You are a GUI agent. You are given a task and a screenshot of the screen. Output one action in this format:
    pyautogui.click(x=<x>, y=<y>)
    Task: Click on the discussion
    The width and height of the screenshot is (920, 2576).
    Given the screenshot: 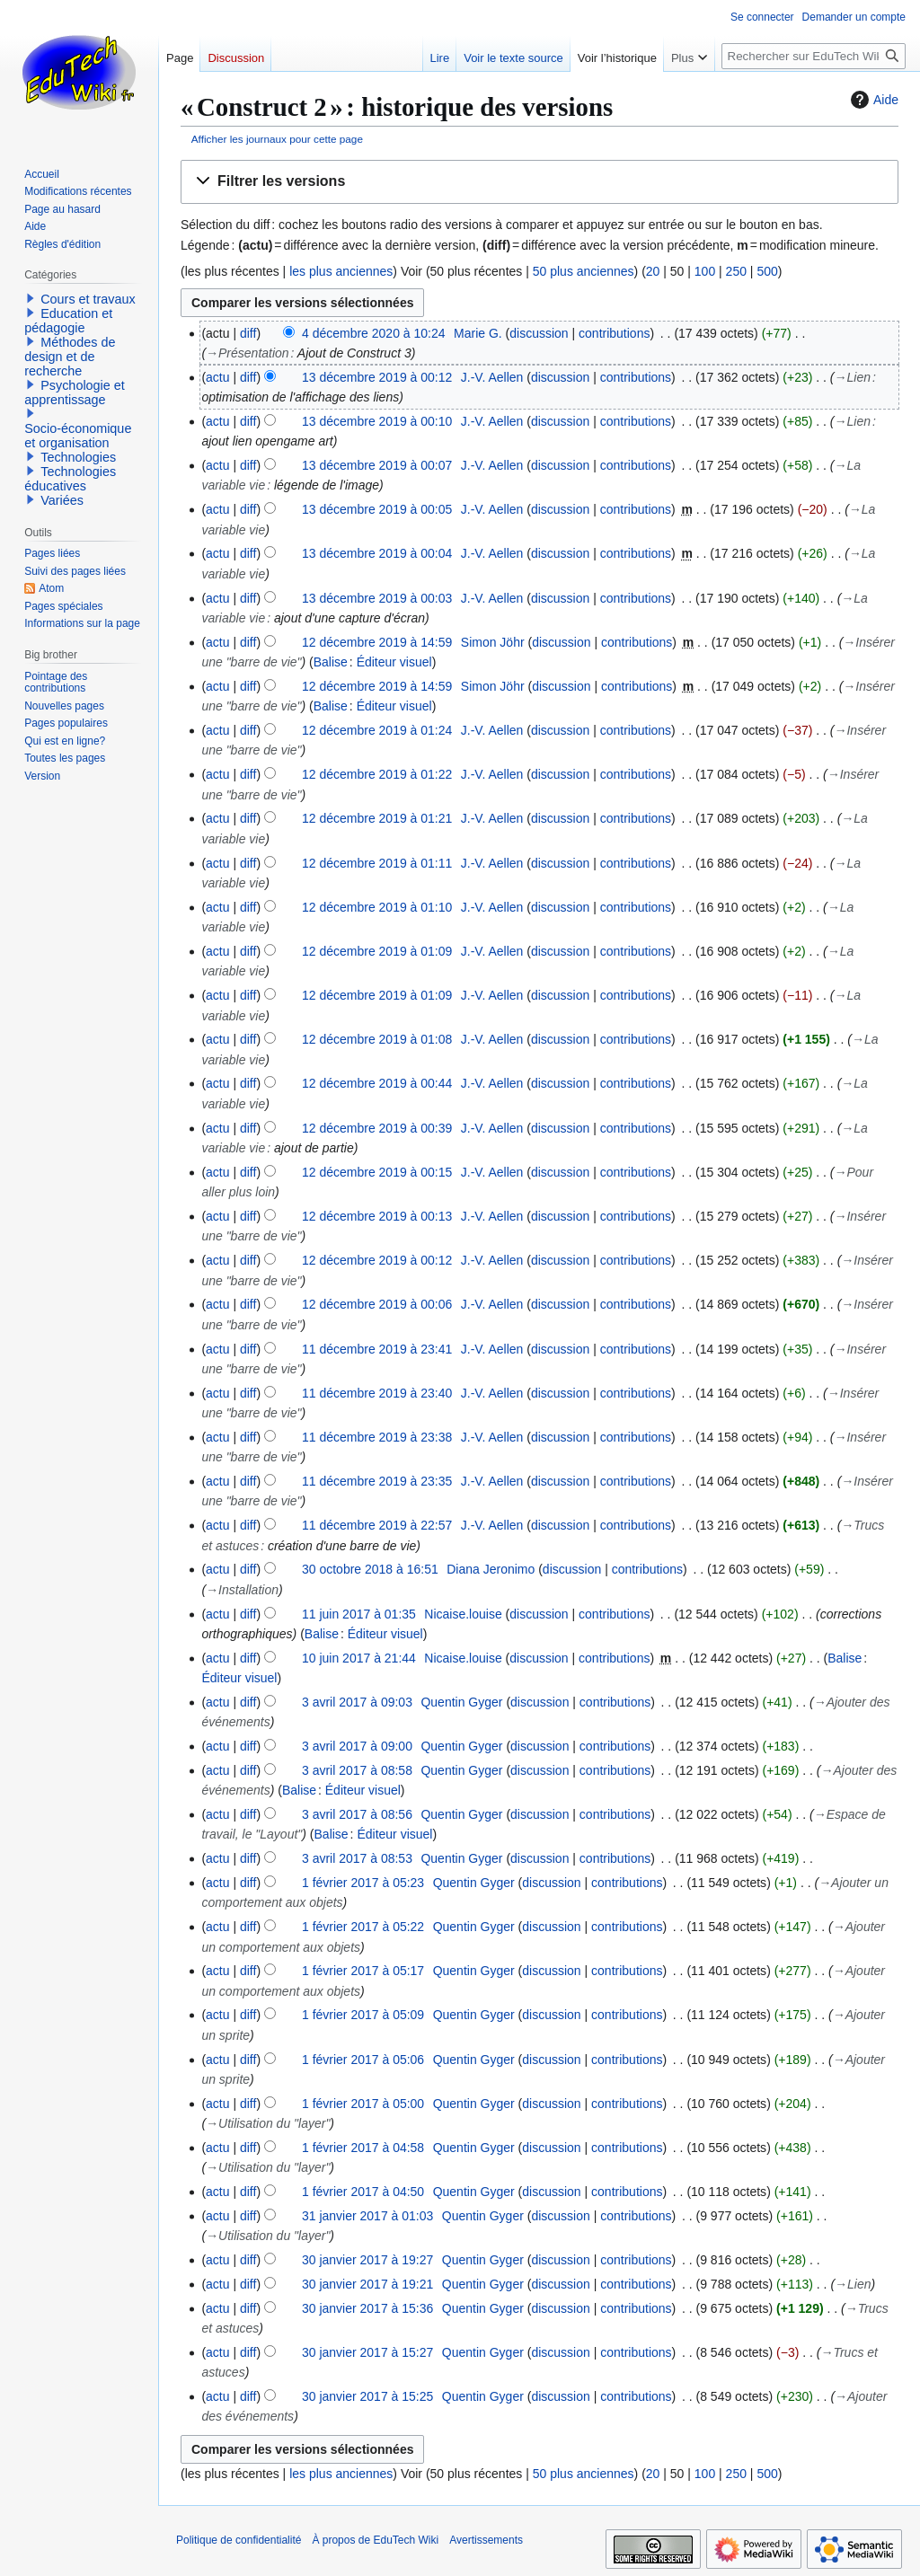 What is the action you would take?
    pyautogui.click(x=538, y=333)
    